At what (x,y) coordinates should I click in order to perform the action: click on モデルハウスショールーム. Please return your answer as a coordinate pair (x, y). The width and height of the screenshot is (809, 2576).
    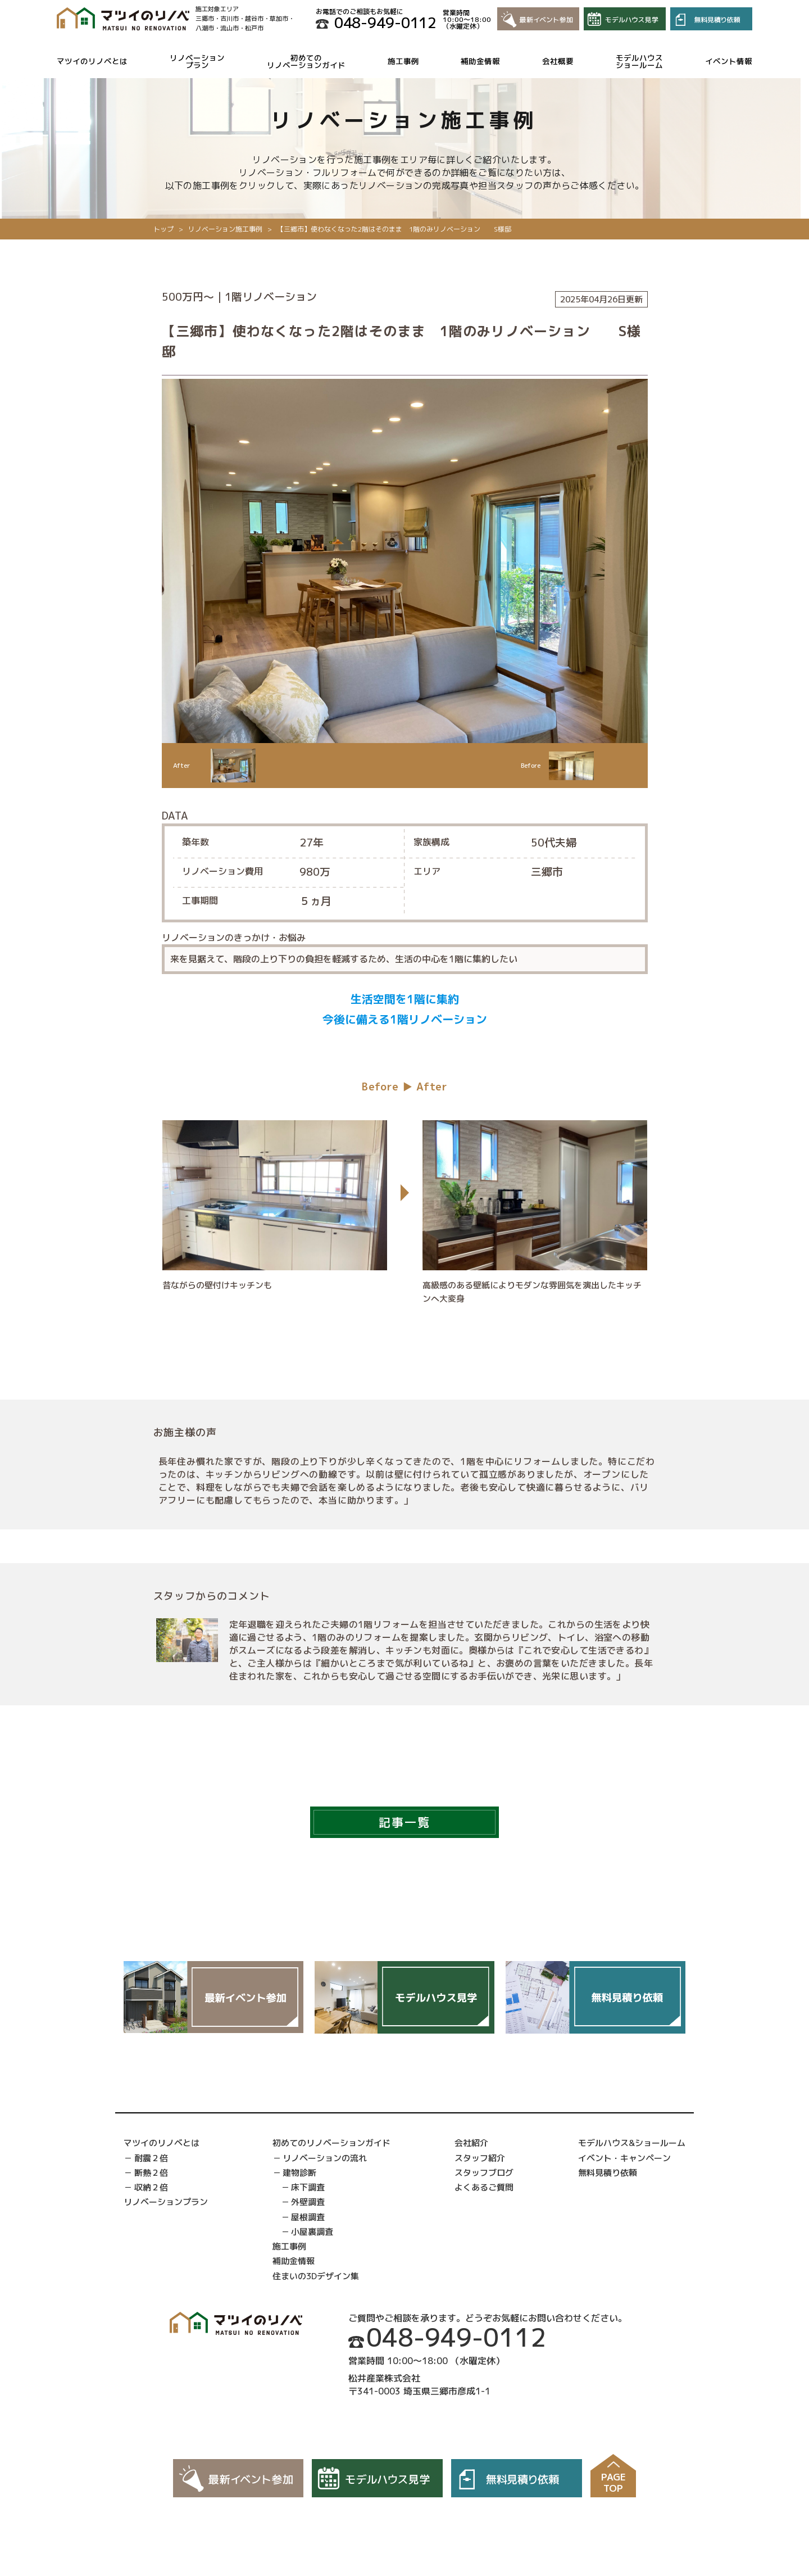
    Looking at the image, I should click on (639, 61).